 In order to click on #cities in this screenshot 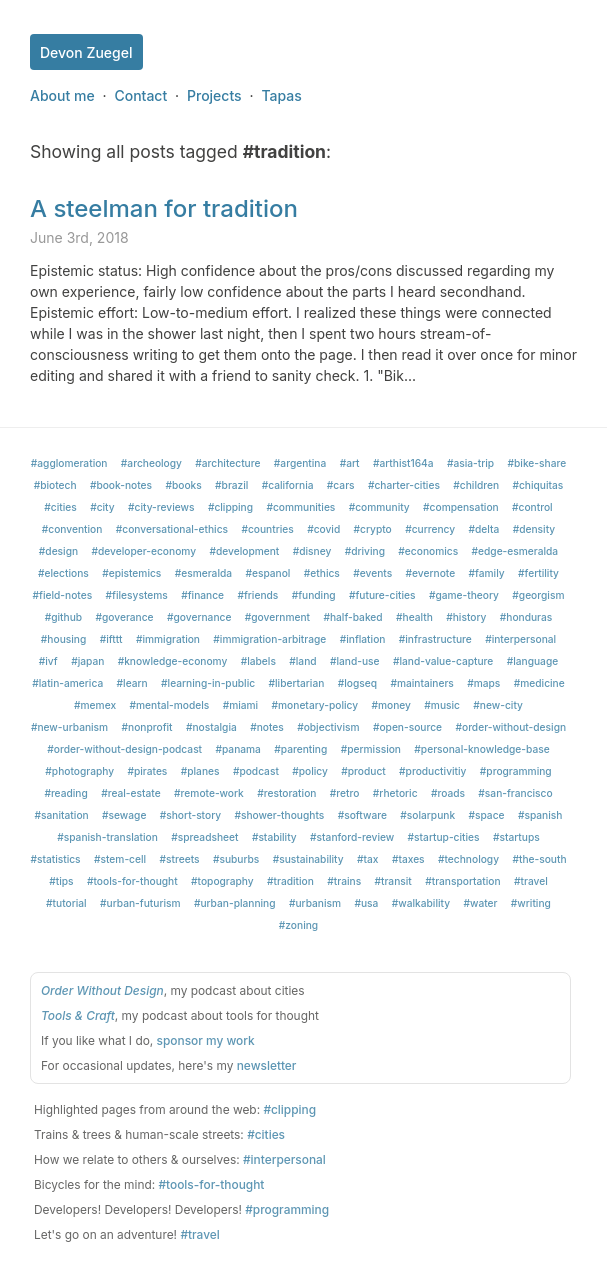, I will do `click(60, 507)`.